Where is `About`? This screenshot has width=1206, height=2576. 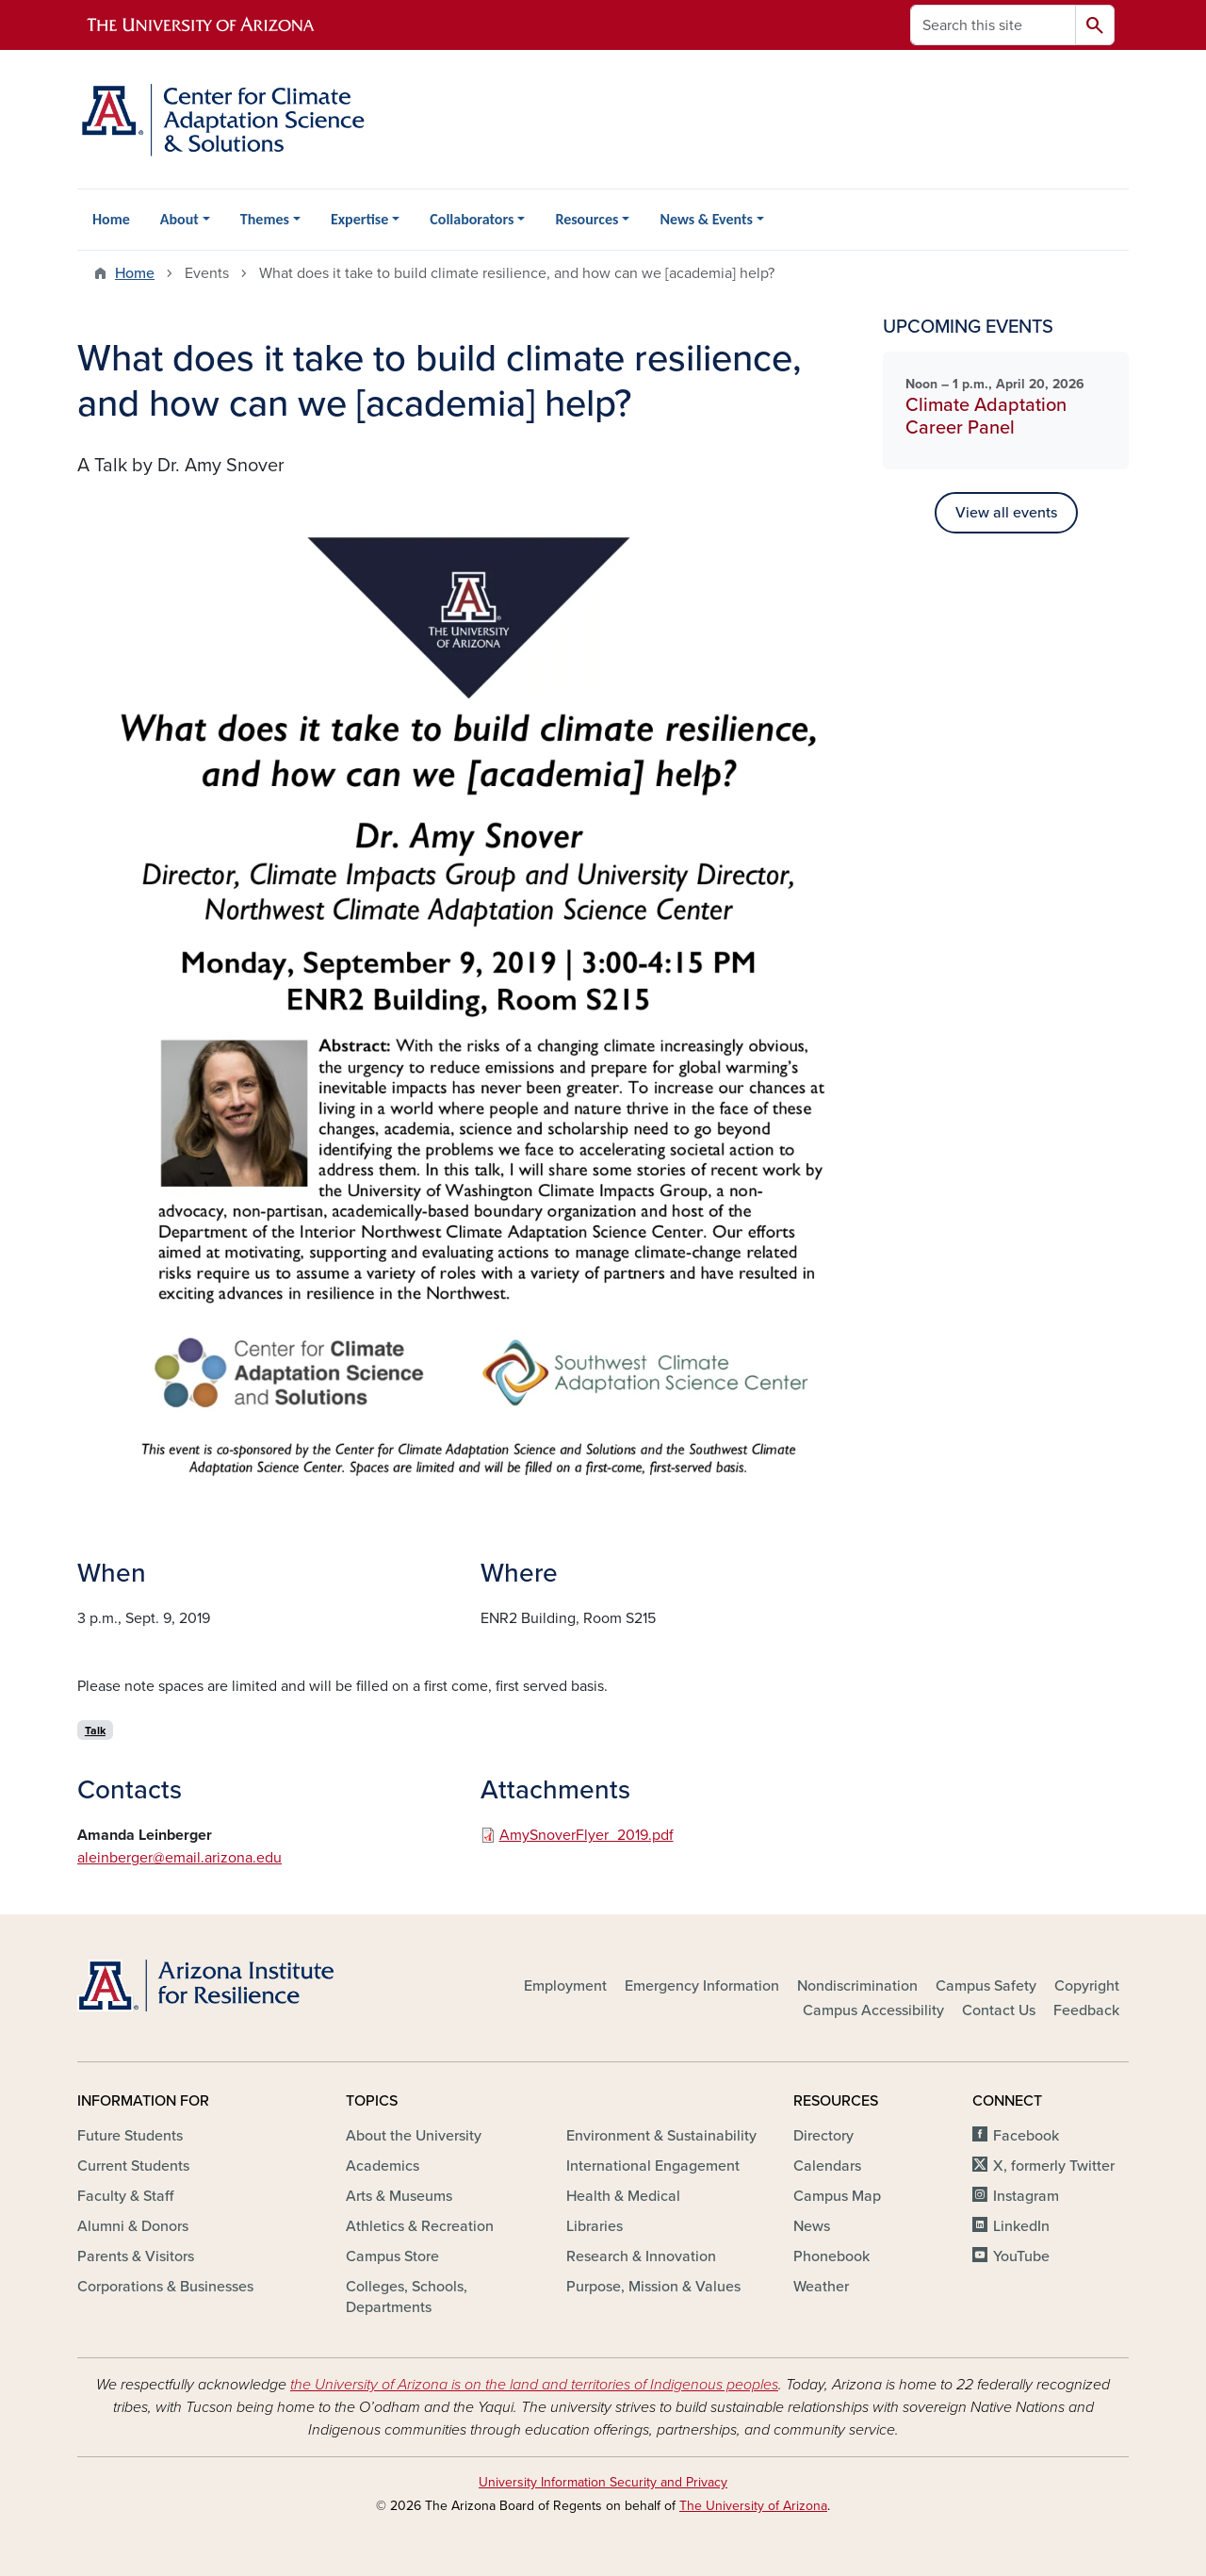
About is located at coordinates (179, 219).